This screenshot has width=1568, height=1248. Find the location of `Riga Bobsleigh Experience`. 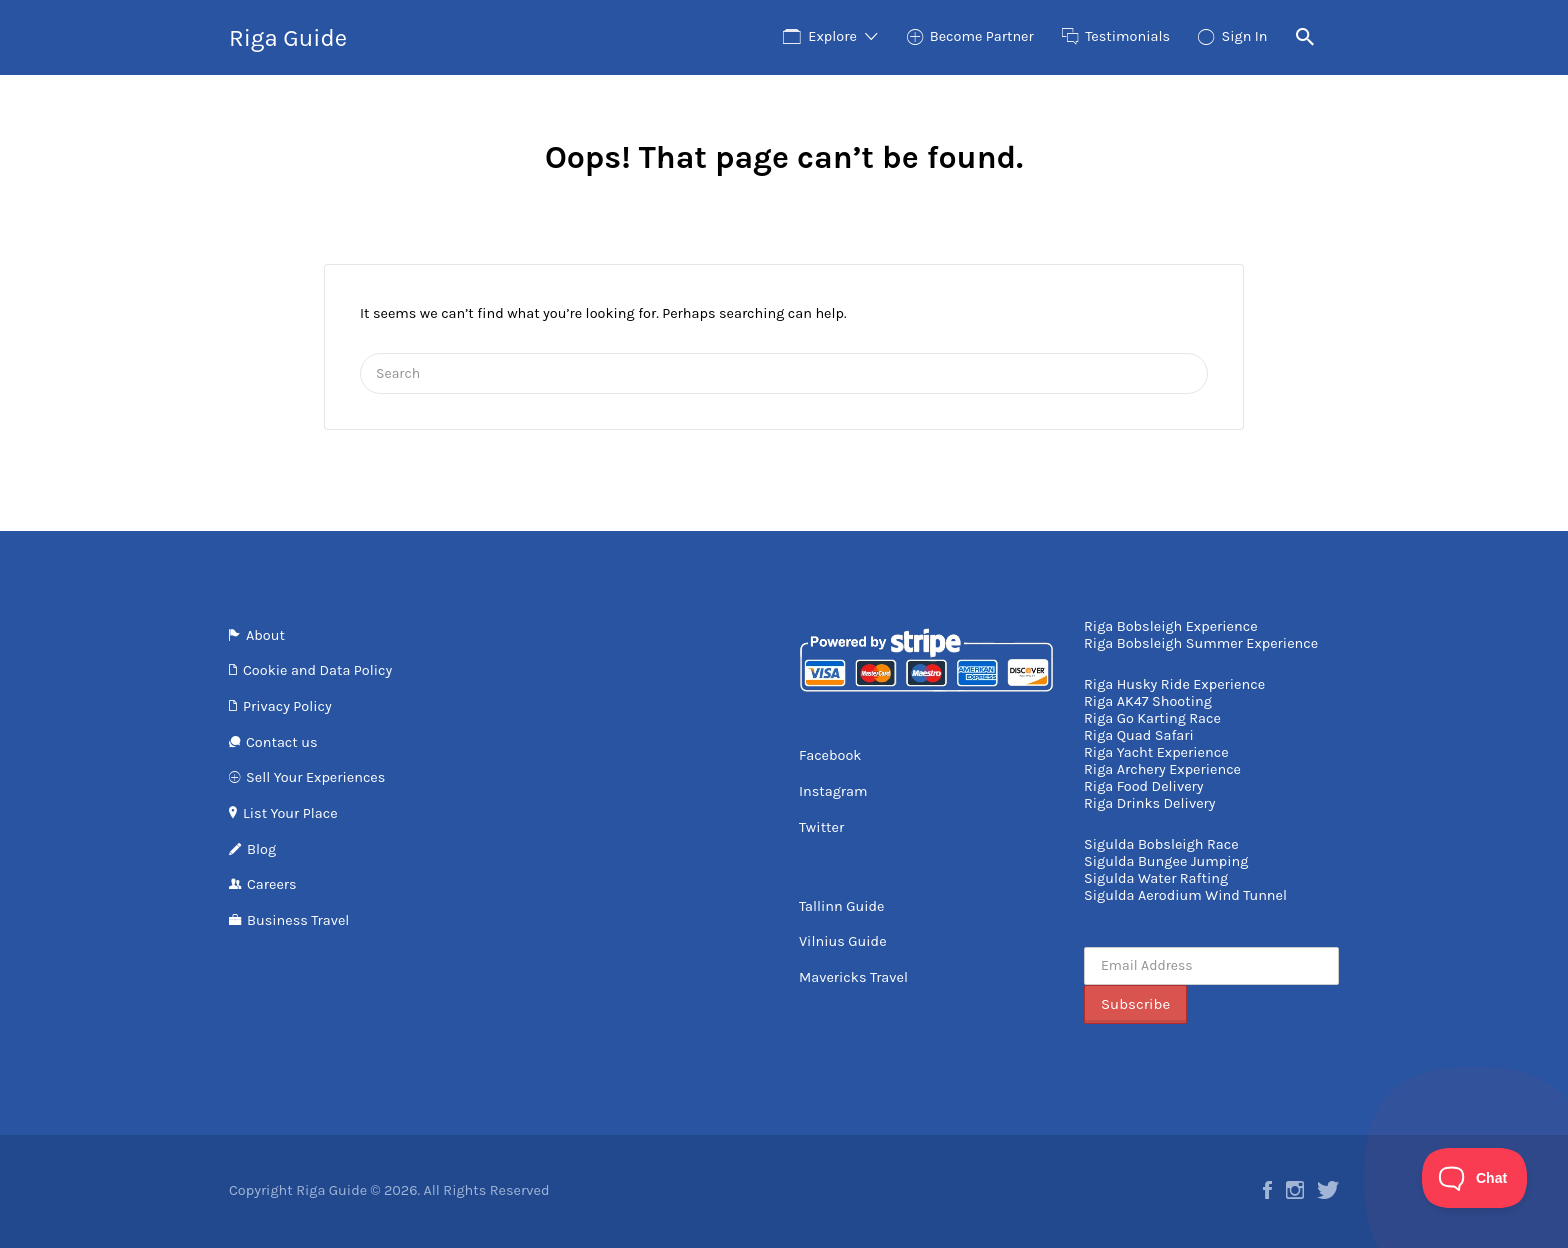

Riga Bobsleigh Experience is located at coordinates (1171, 626).